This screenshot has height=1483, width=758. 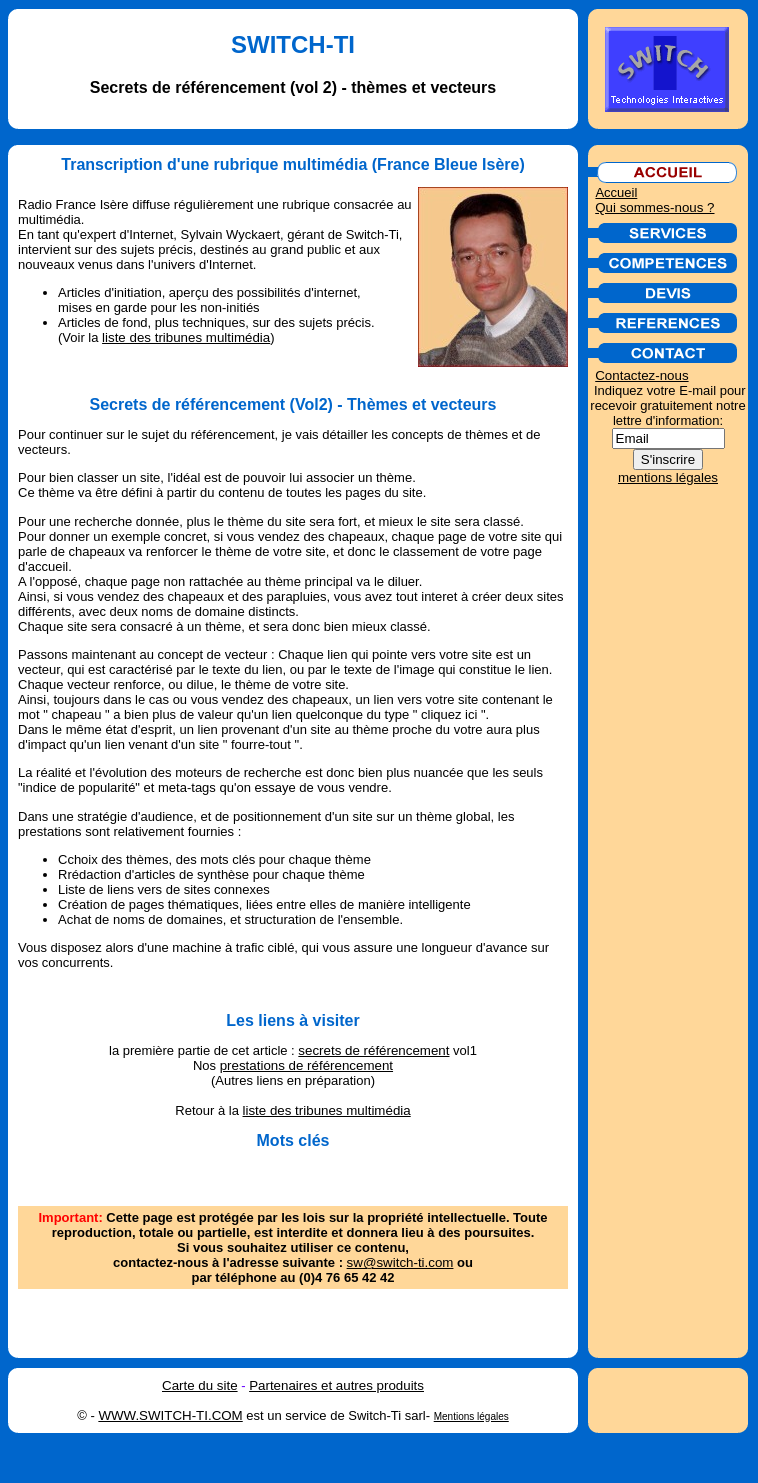 I want to click on Qui sommes-nous ?, so click(x=654, y=207).